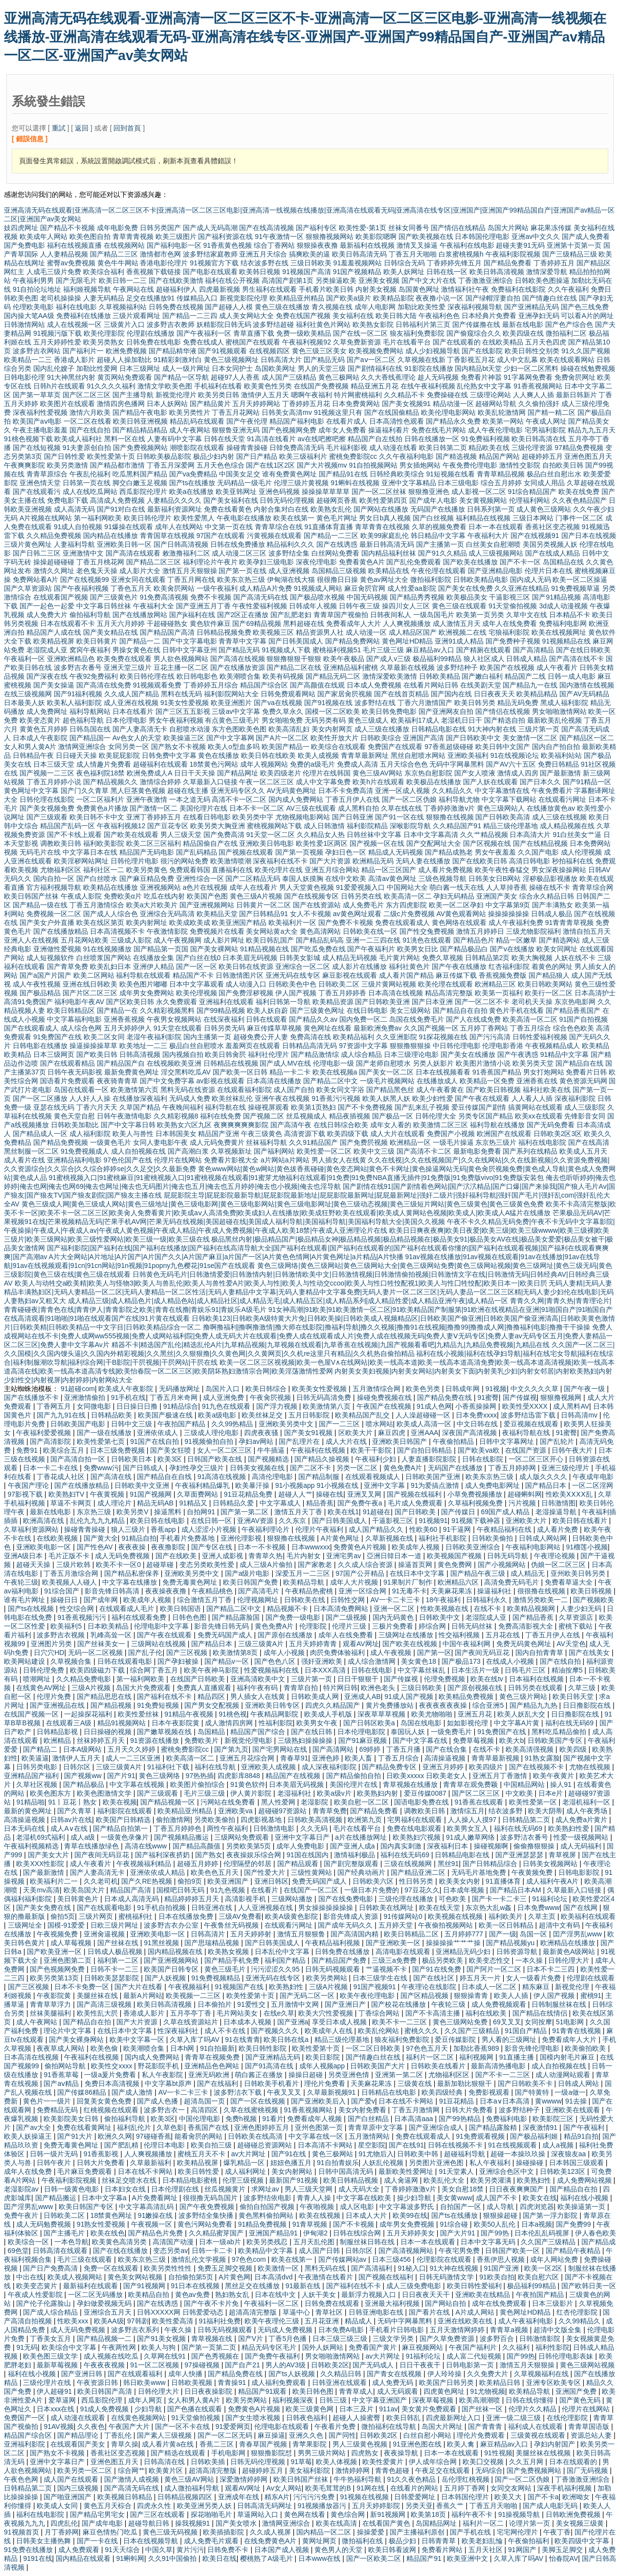 The width and height of the screenshot is (620, 2576). Describe the element at coordinates (310, 914) in the screenshot. I see `女人不卡视频` at that location.